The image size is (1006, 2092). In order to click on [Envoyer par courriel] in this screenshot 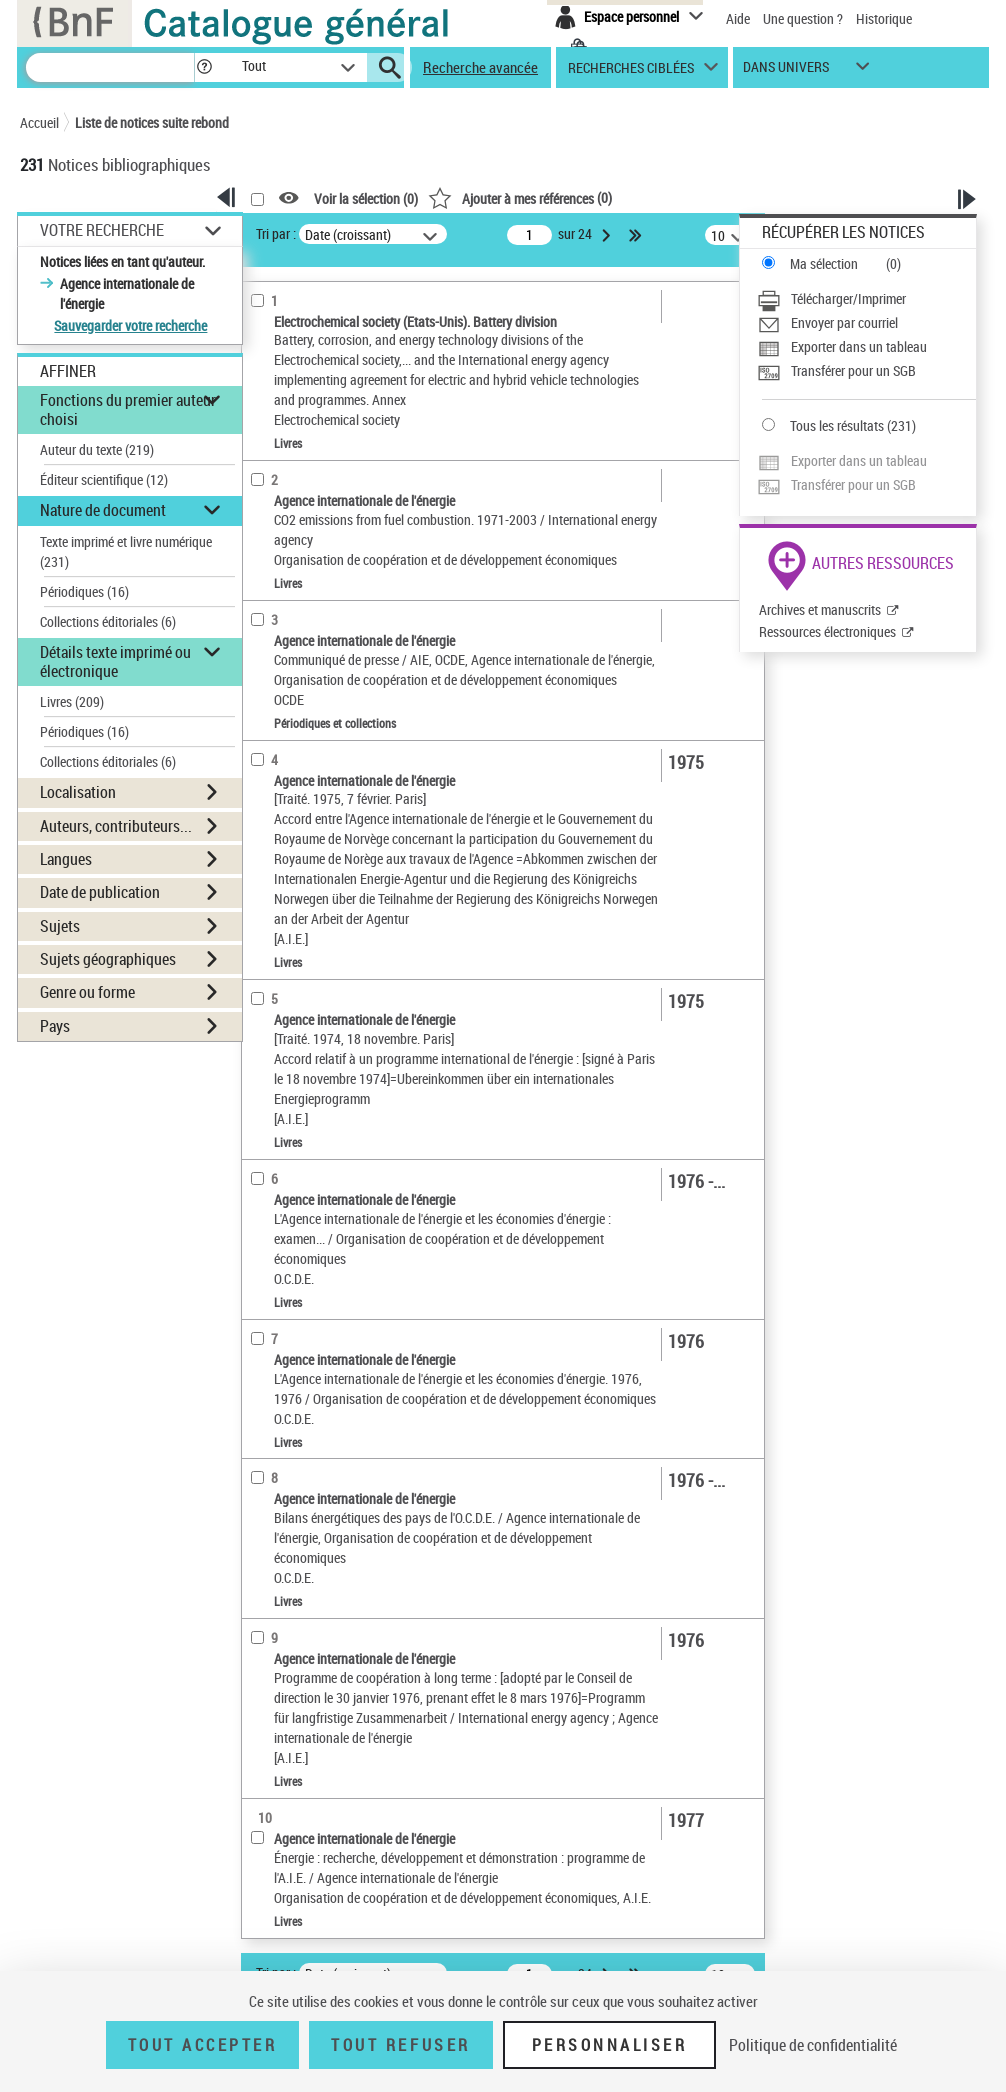, I will do `click(866, 323)`.